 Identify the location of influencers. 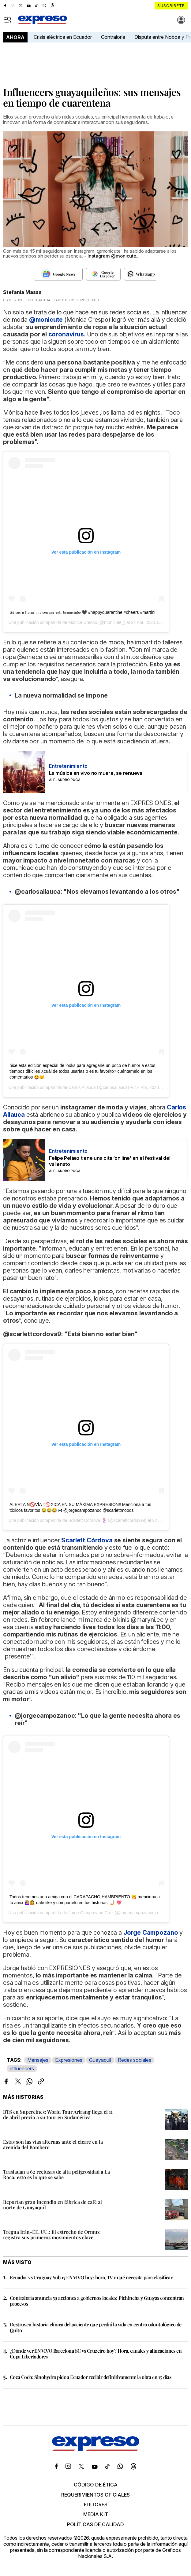
(22, 2068).